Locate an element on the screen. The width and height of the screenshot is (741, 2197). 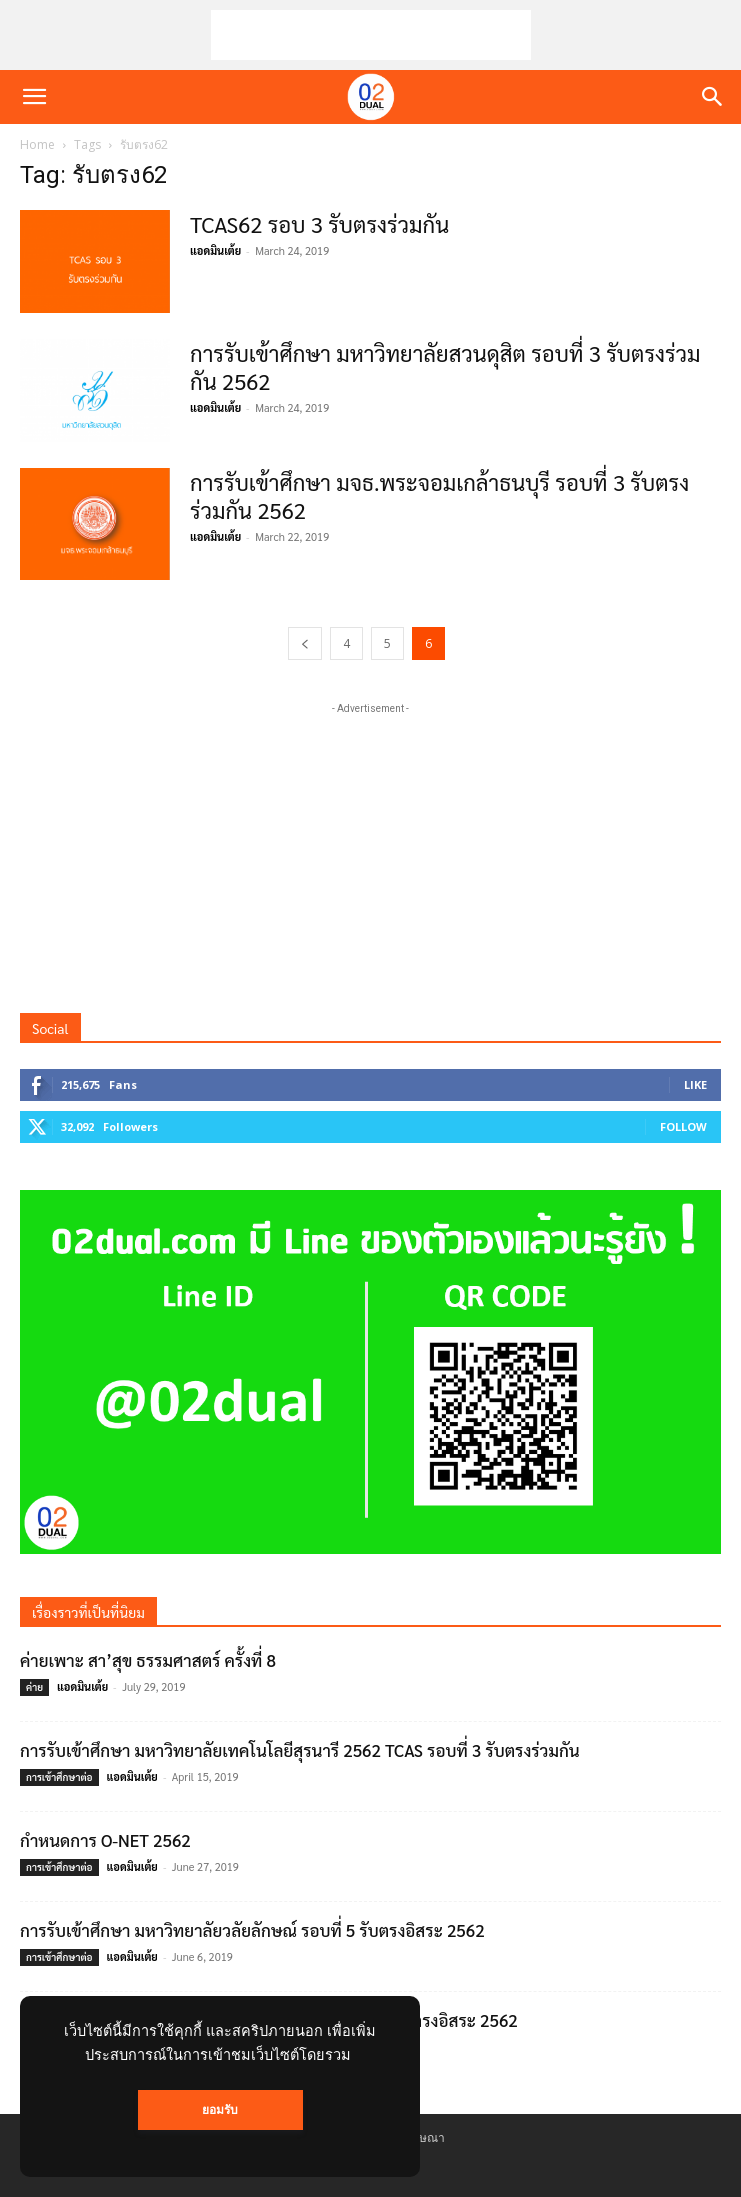
ยอมรับ is located at coordinates (220, 2110).